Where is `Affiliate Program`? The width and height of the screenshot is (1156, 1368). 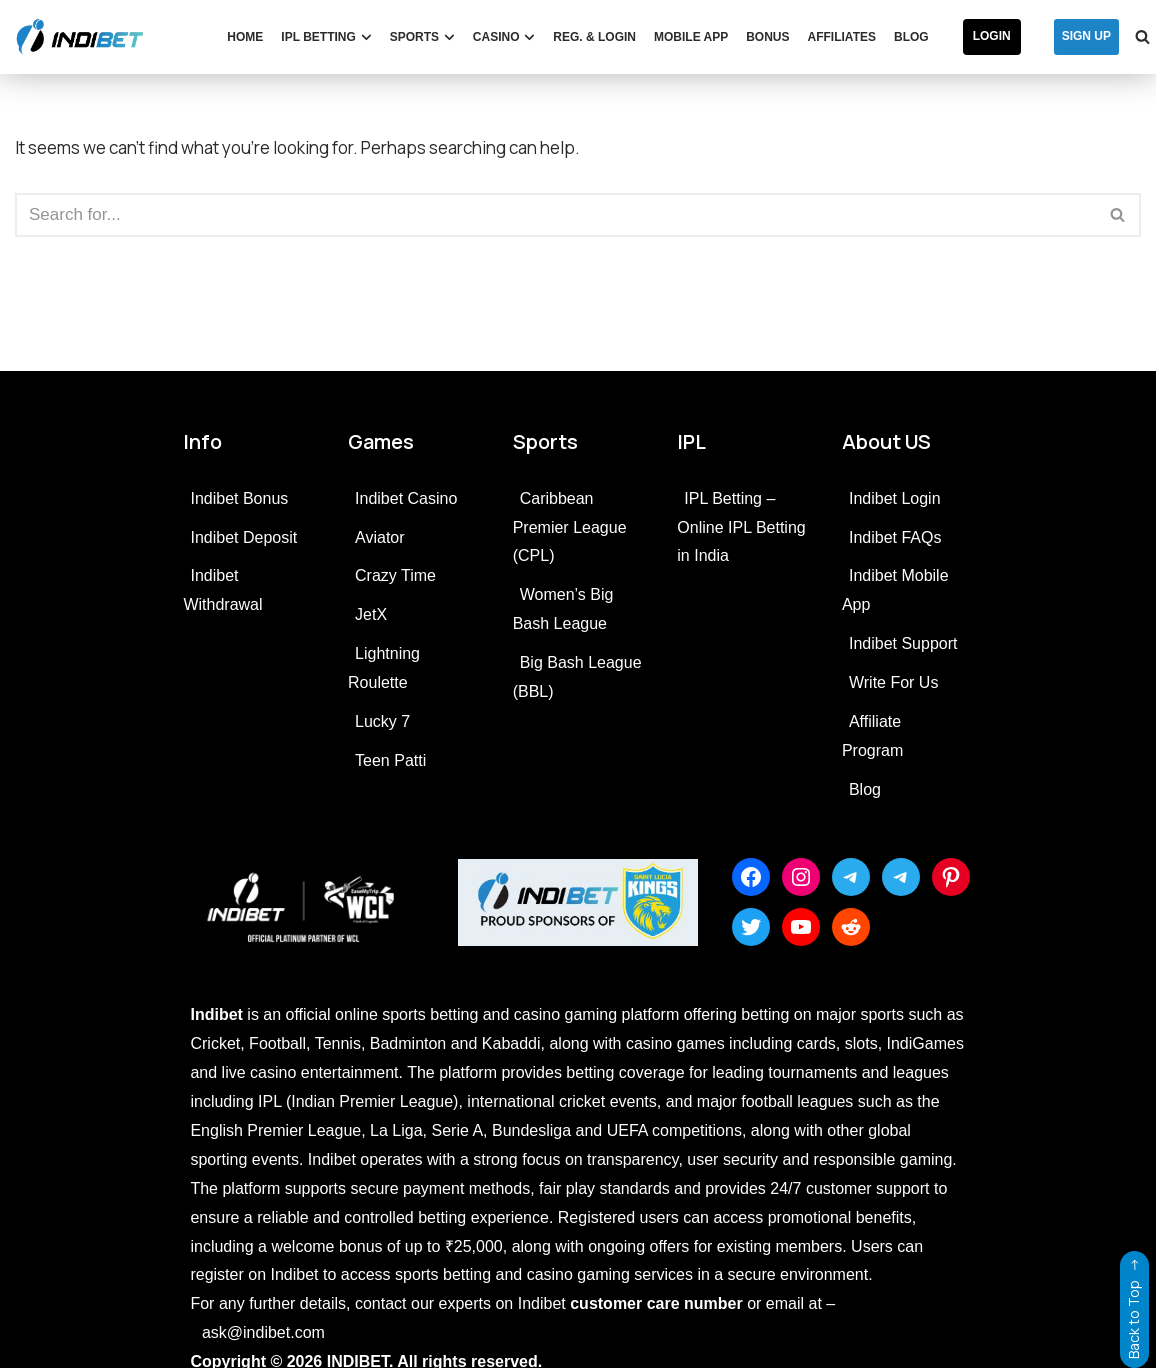 Affiliate Program is located at coordinates (872, 736).